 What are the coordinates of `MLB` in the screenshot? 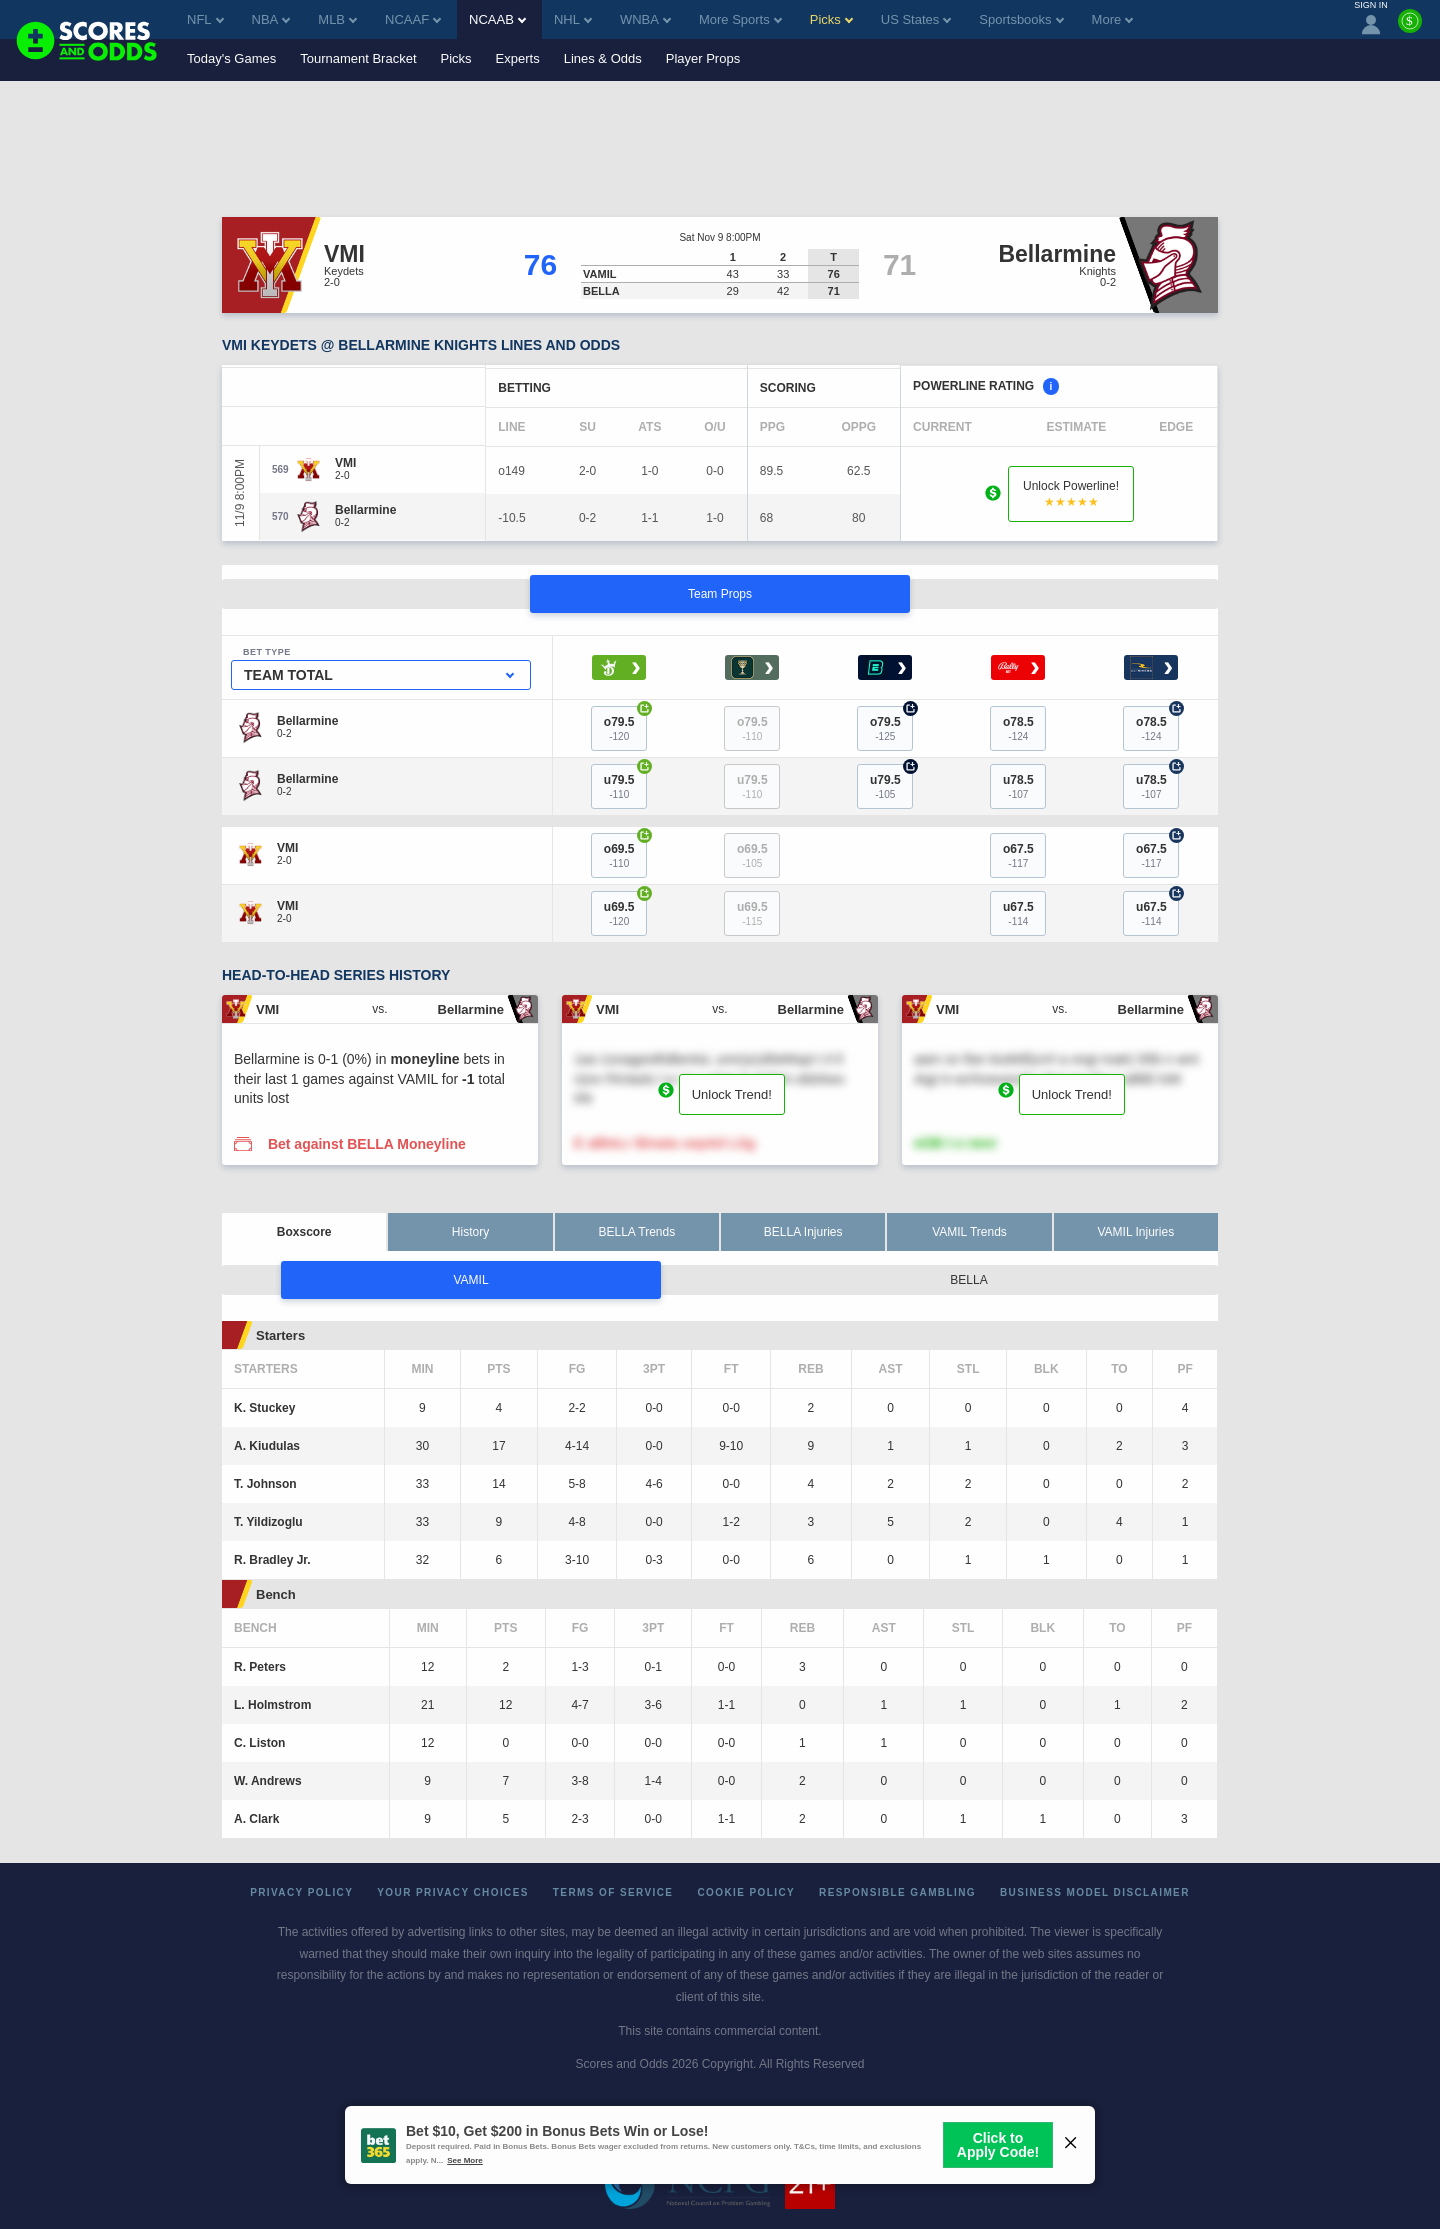 It's located at (337, 19).